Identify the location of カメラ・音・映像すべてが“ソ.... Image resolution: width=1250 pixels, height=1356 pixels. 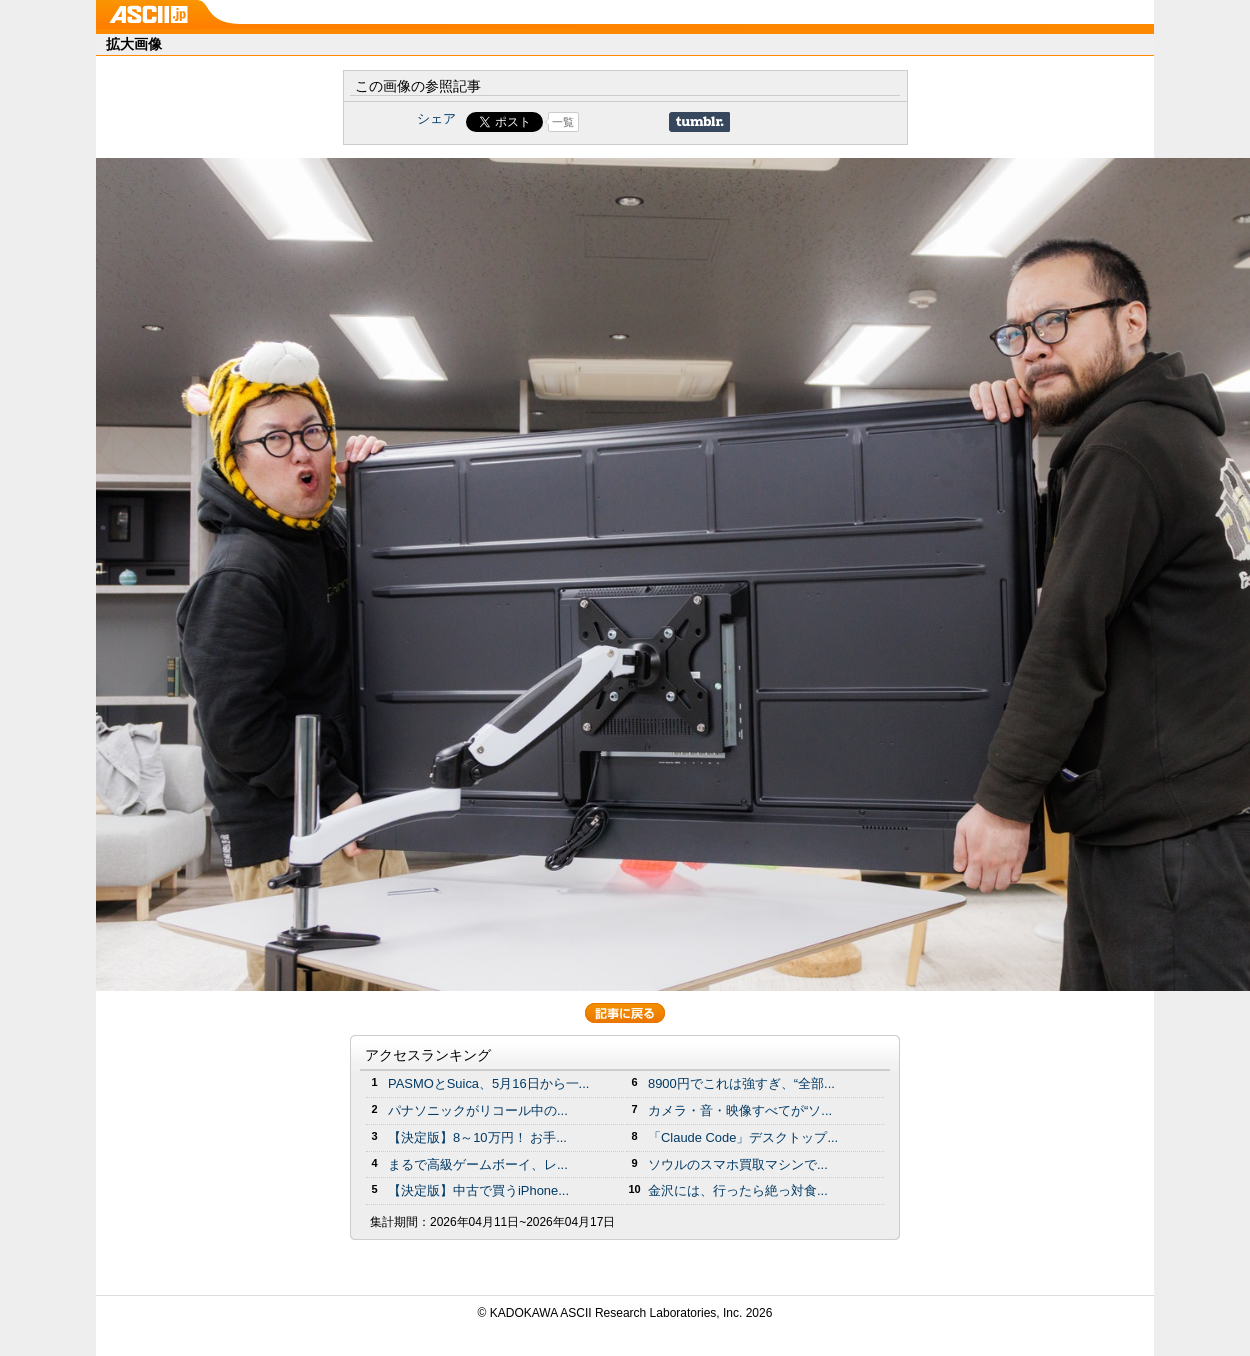
(740, 1110).